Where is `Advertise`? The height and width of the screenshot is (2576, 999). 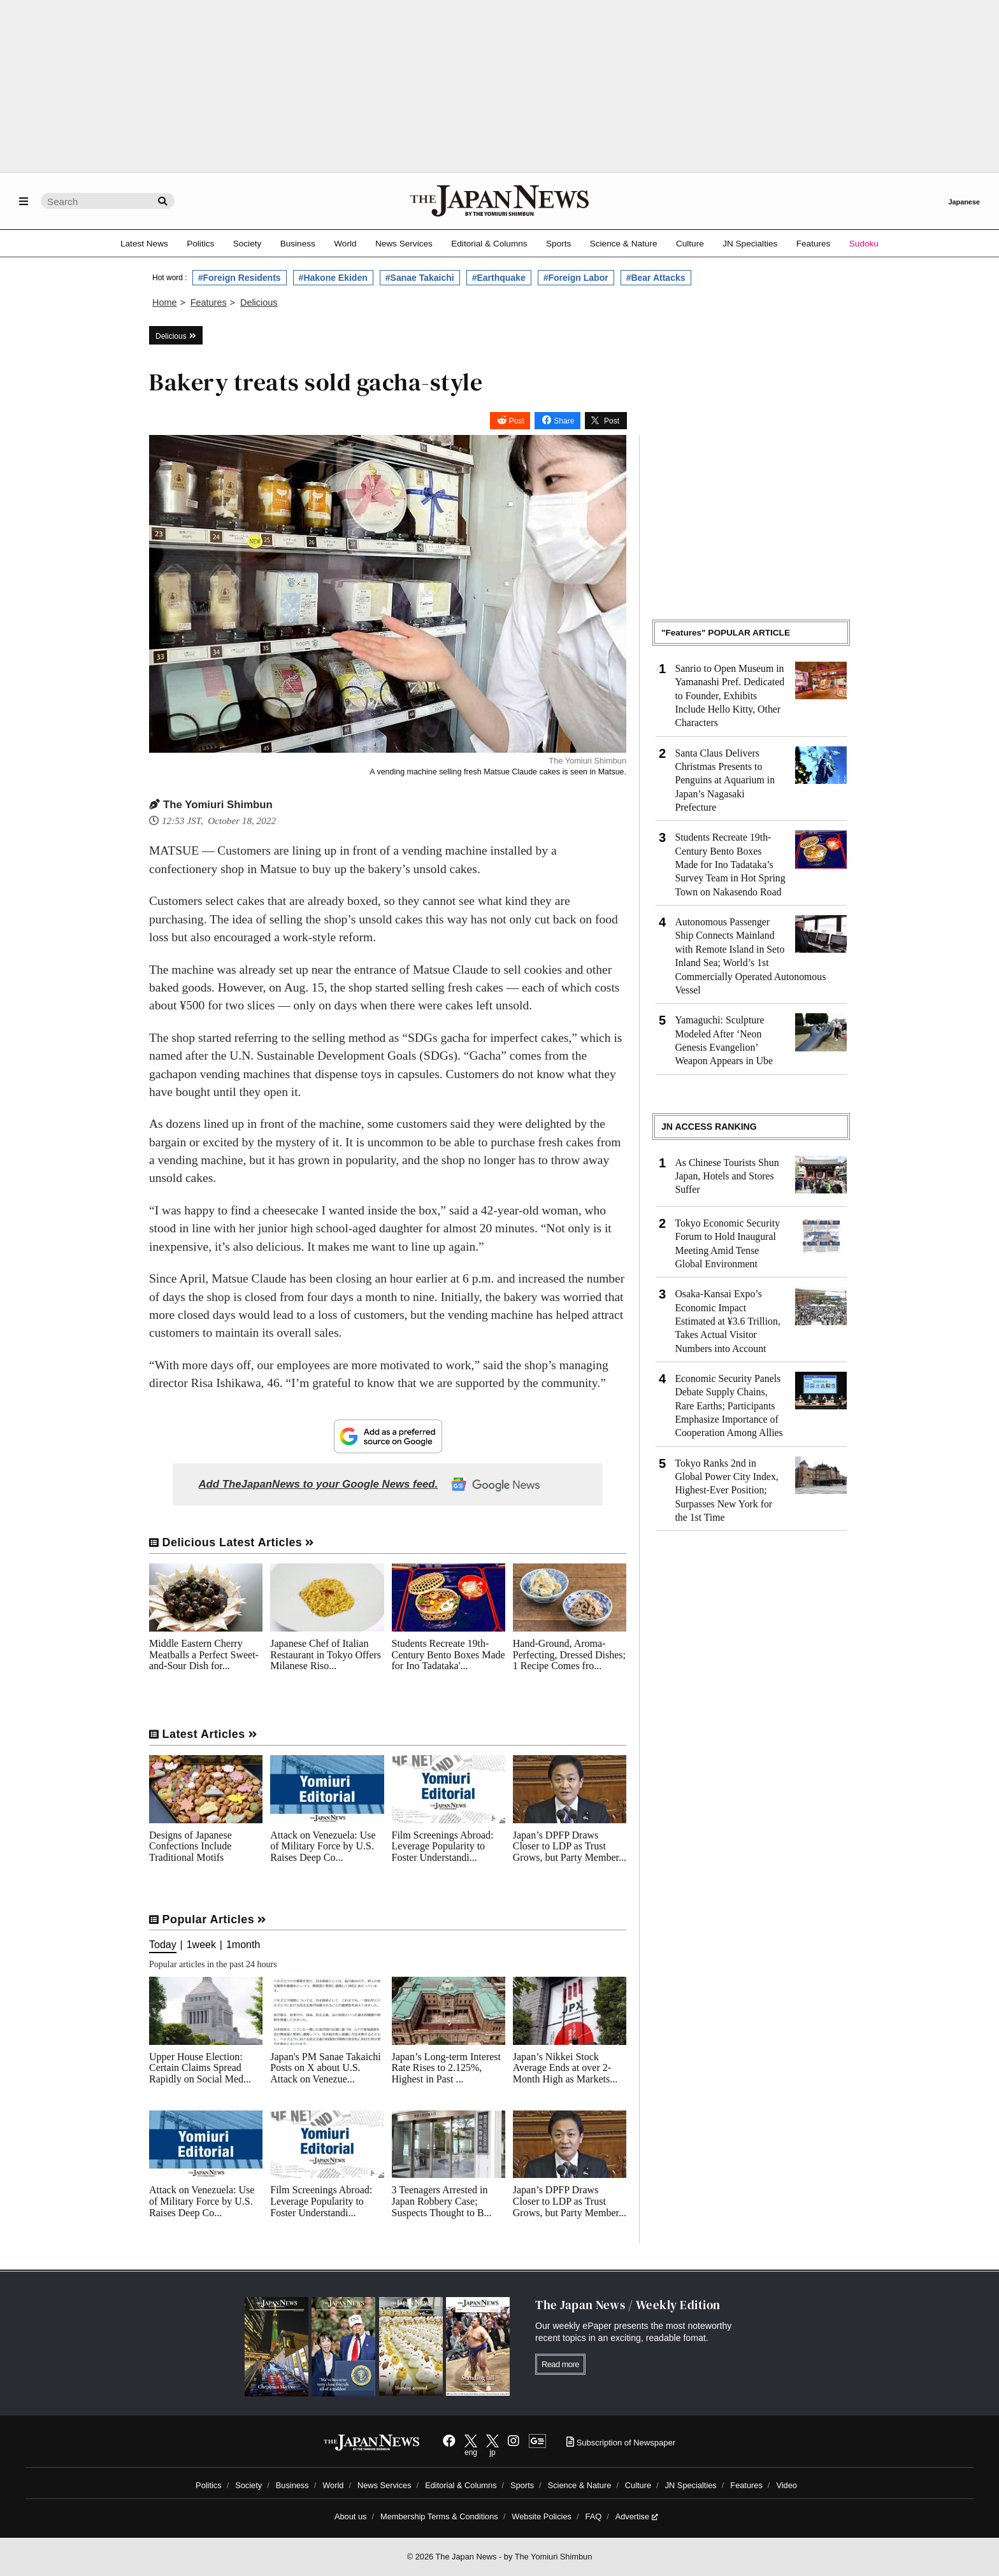
Advertise is located at coordinates (636, 2516).